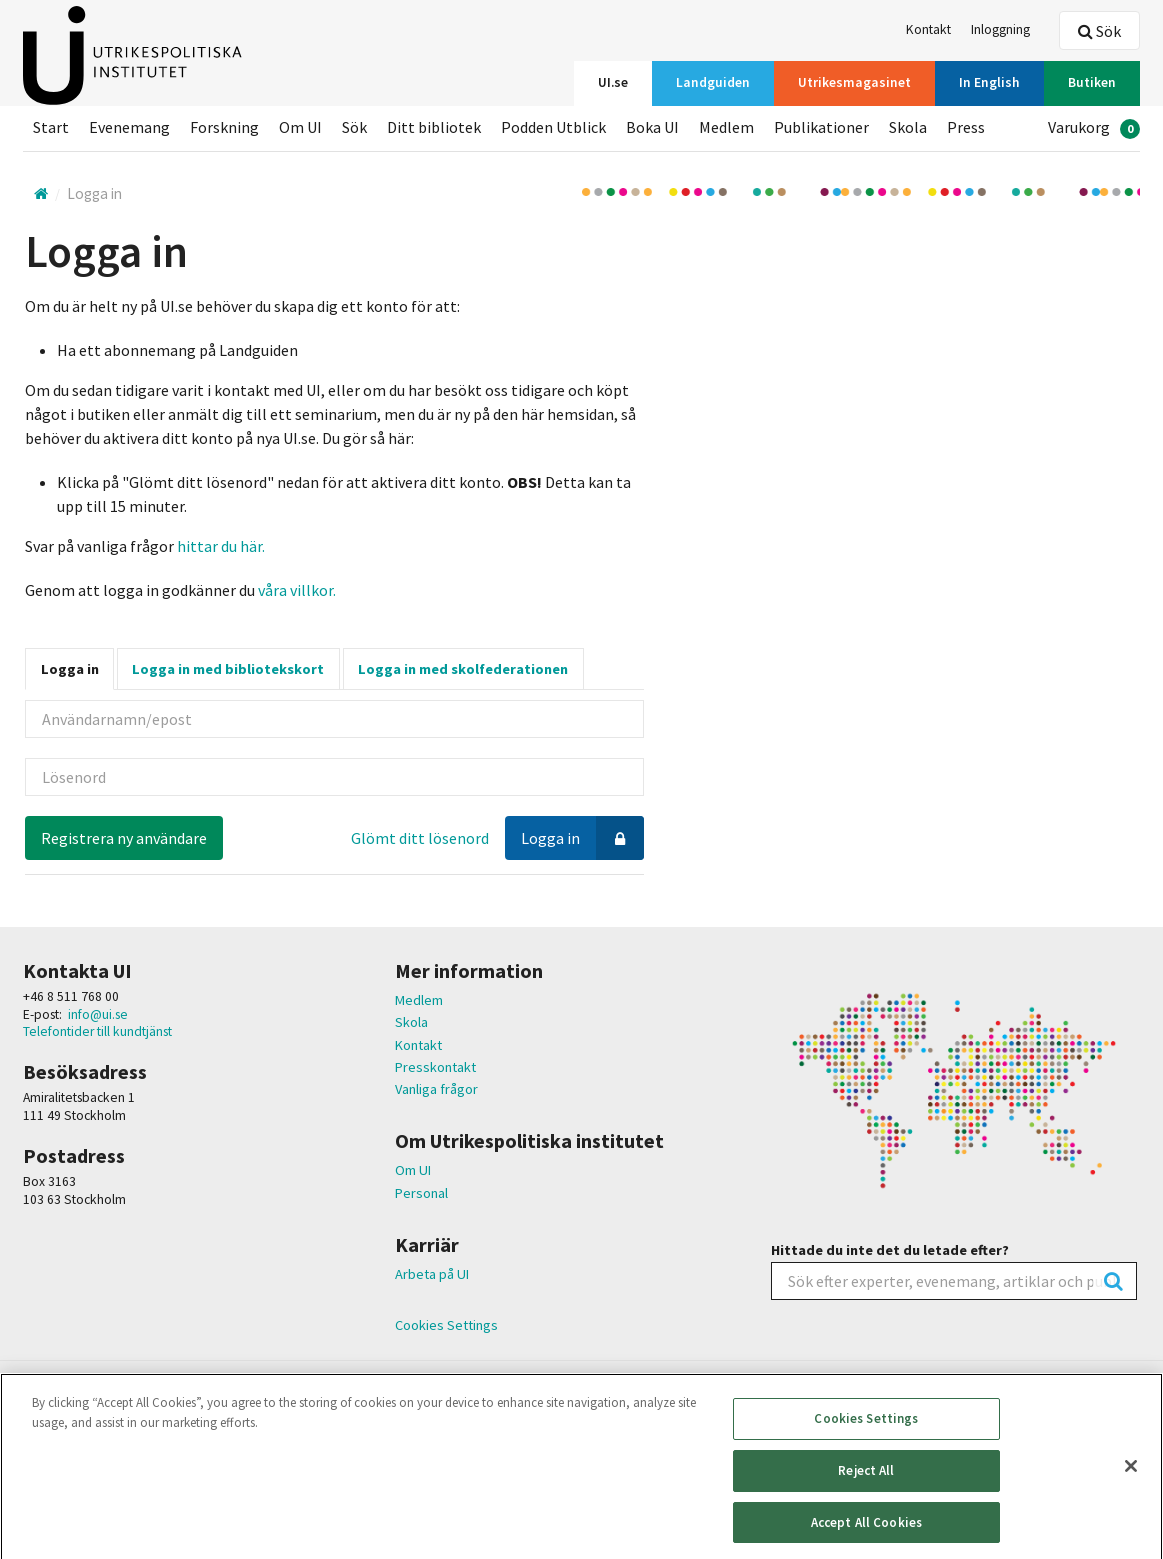 This screenshot has height=1559, width=1163. I want to click on Skola, so click(411, 1022).